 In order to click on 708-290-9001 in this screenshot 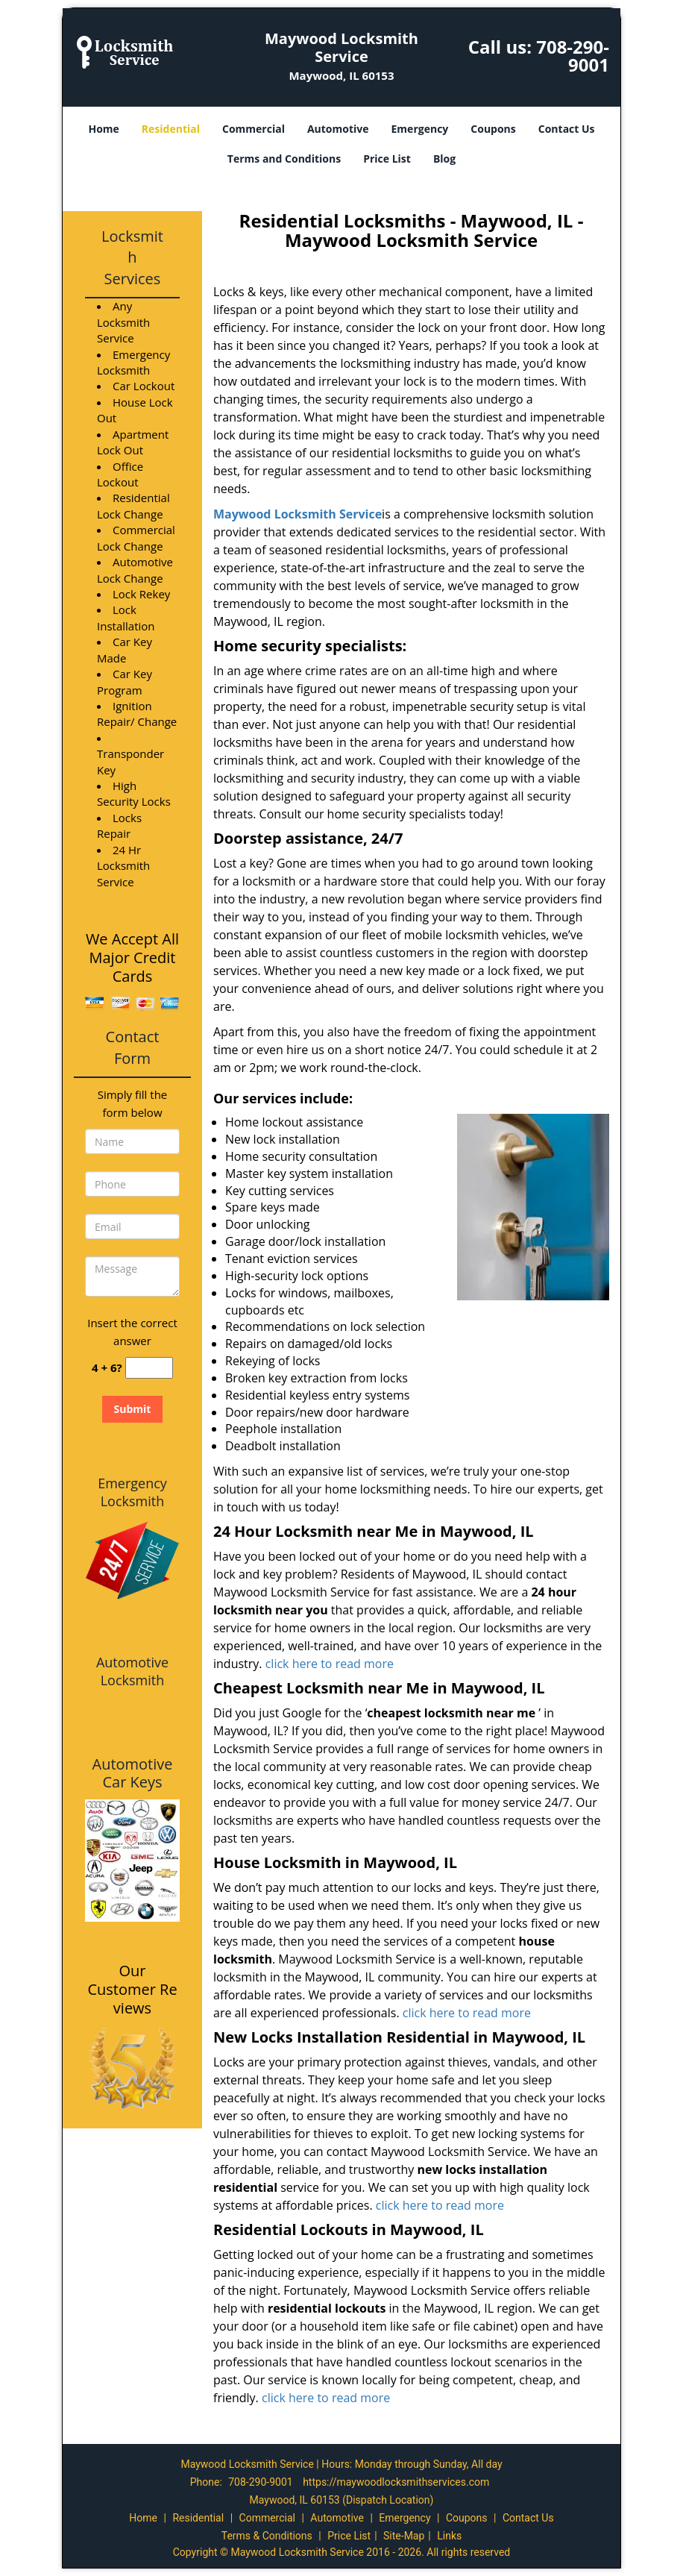, I will do `click(572, 55)`.